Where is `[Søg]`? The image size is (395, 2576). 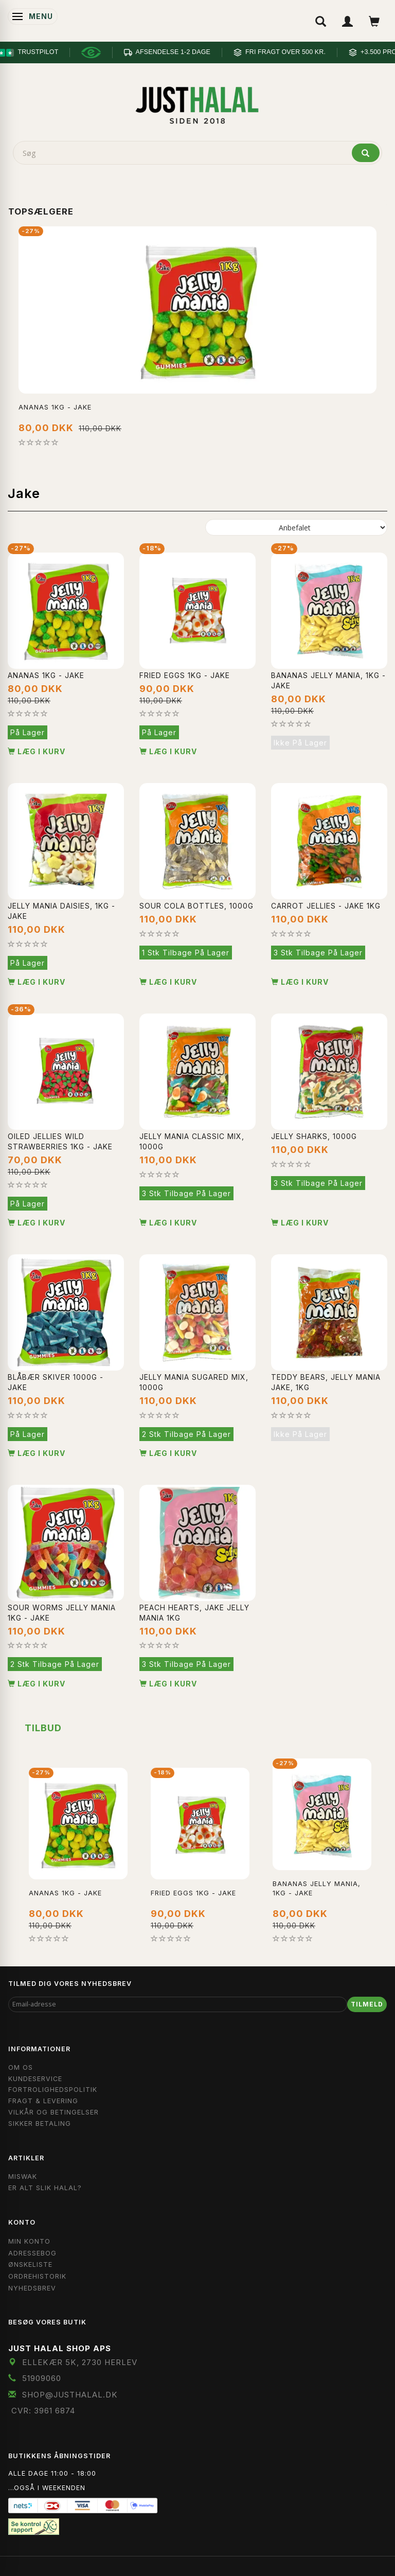 [Søg] is located at coordinates (366, 153).